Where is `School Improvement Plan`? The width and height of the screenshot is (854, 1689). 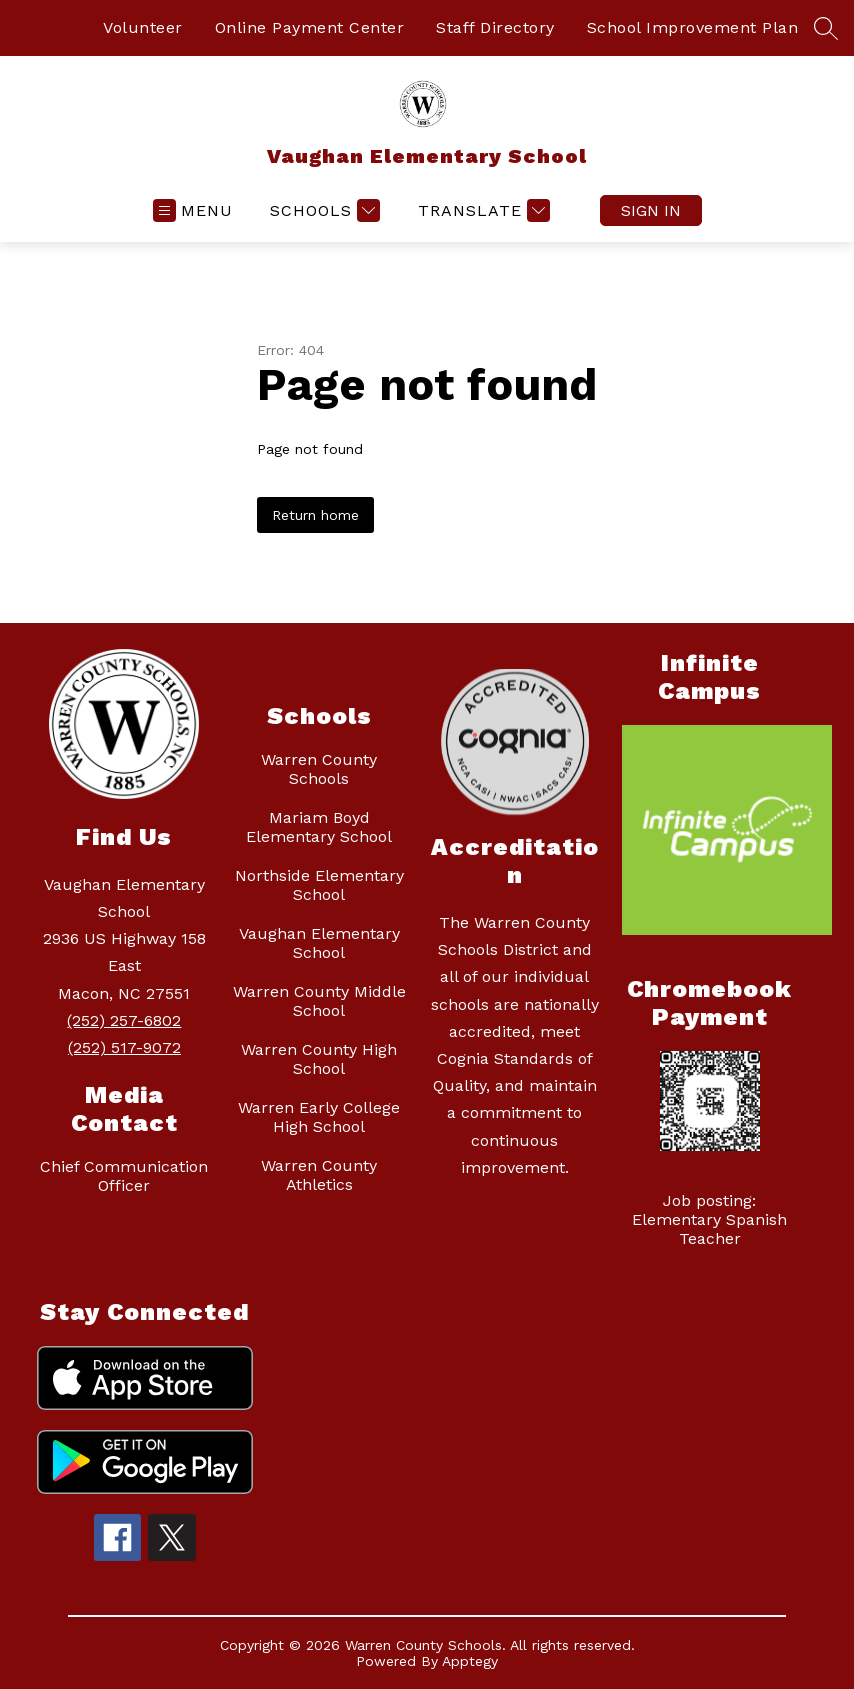
School Improvement Plan is located at coordinates (693, 27).